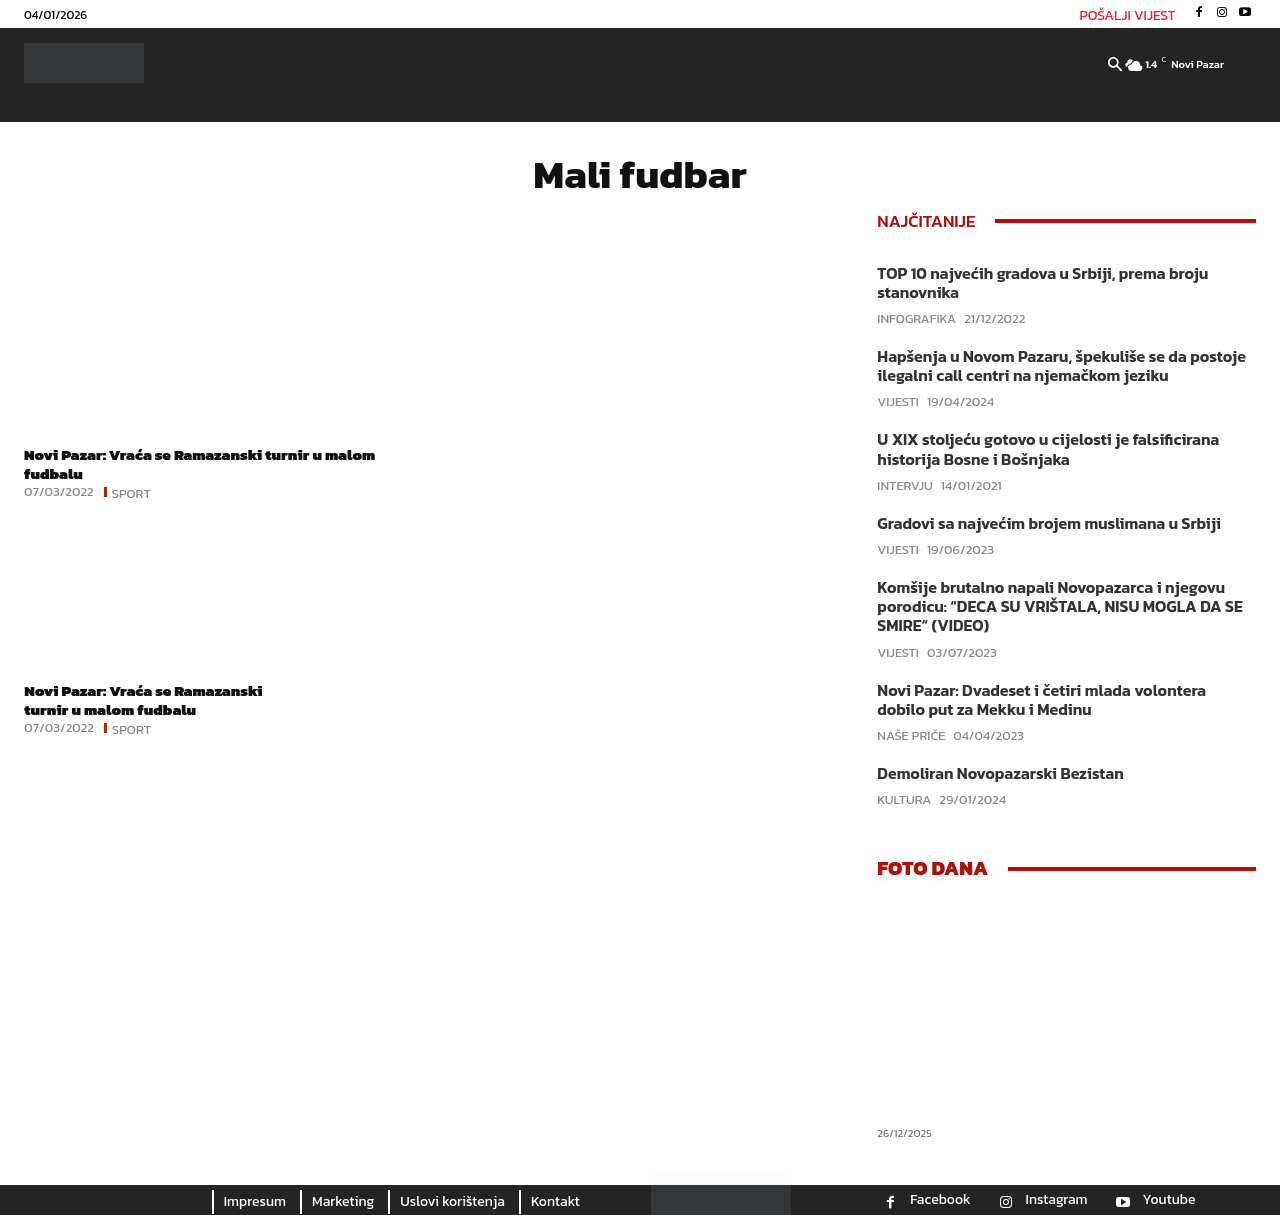  What do you see at coordinates (904, 799) in the screenshot?
I see `Kultura` at bounding box center [904, 799].